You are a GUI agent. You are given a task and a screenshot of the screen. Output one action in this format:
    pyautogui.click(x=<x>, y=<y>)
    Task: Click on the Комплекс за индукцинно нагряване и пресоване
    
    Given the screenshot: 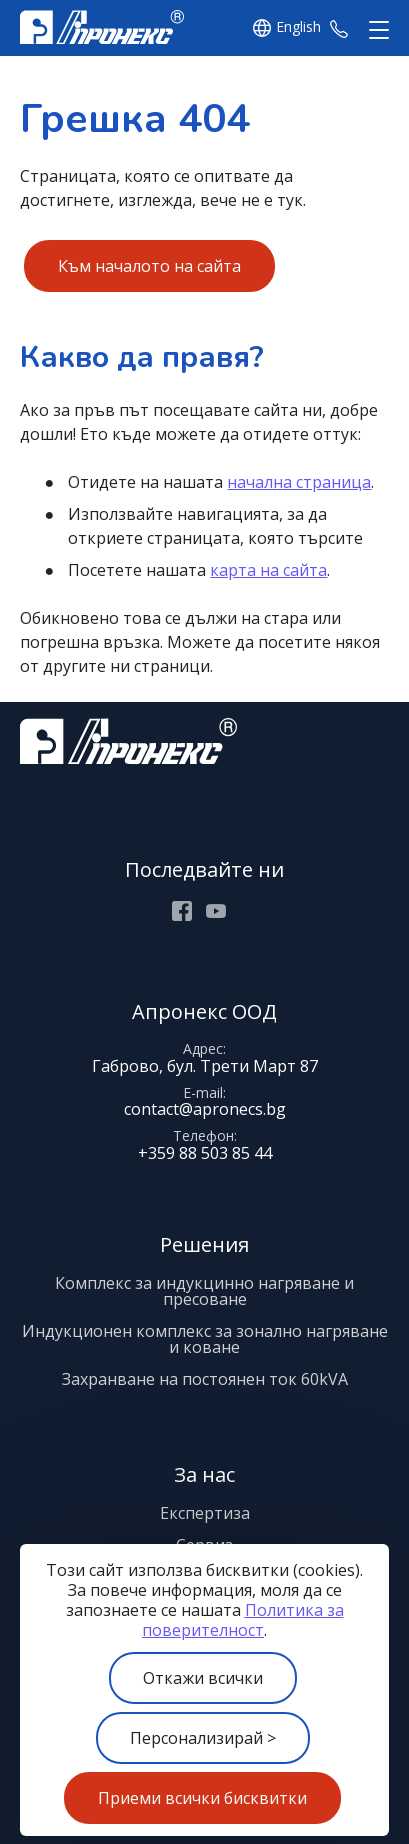 What is the action you would take?
    pyautogui.click(x=204, y=1291)
    